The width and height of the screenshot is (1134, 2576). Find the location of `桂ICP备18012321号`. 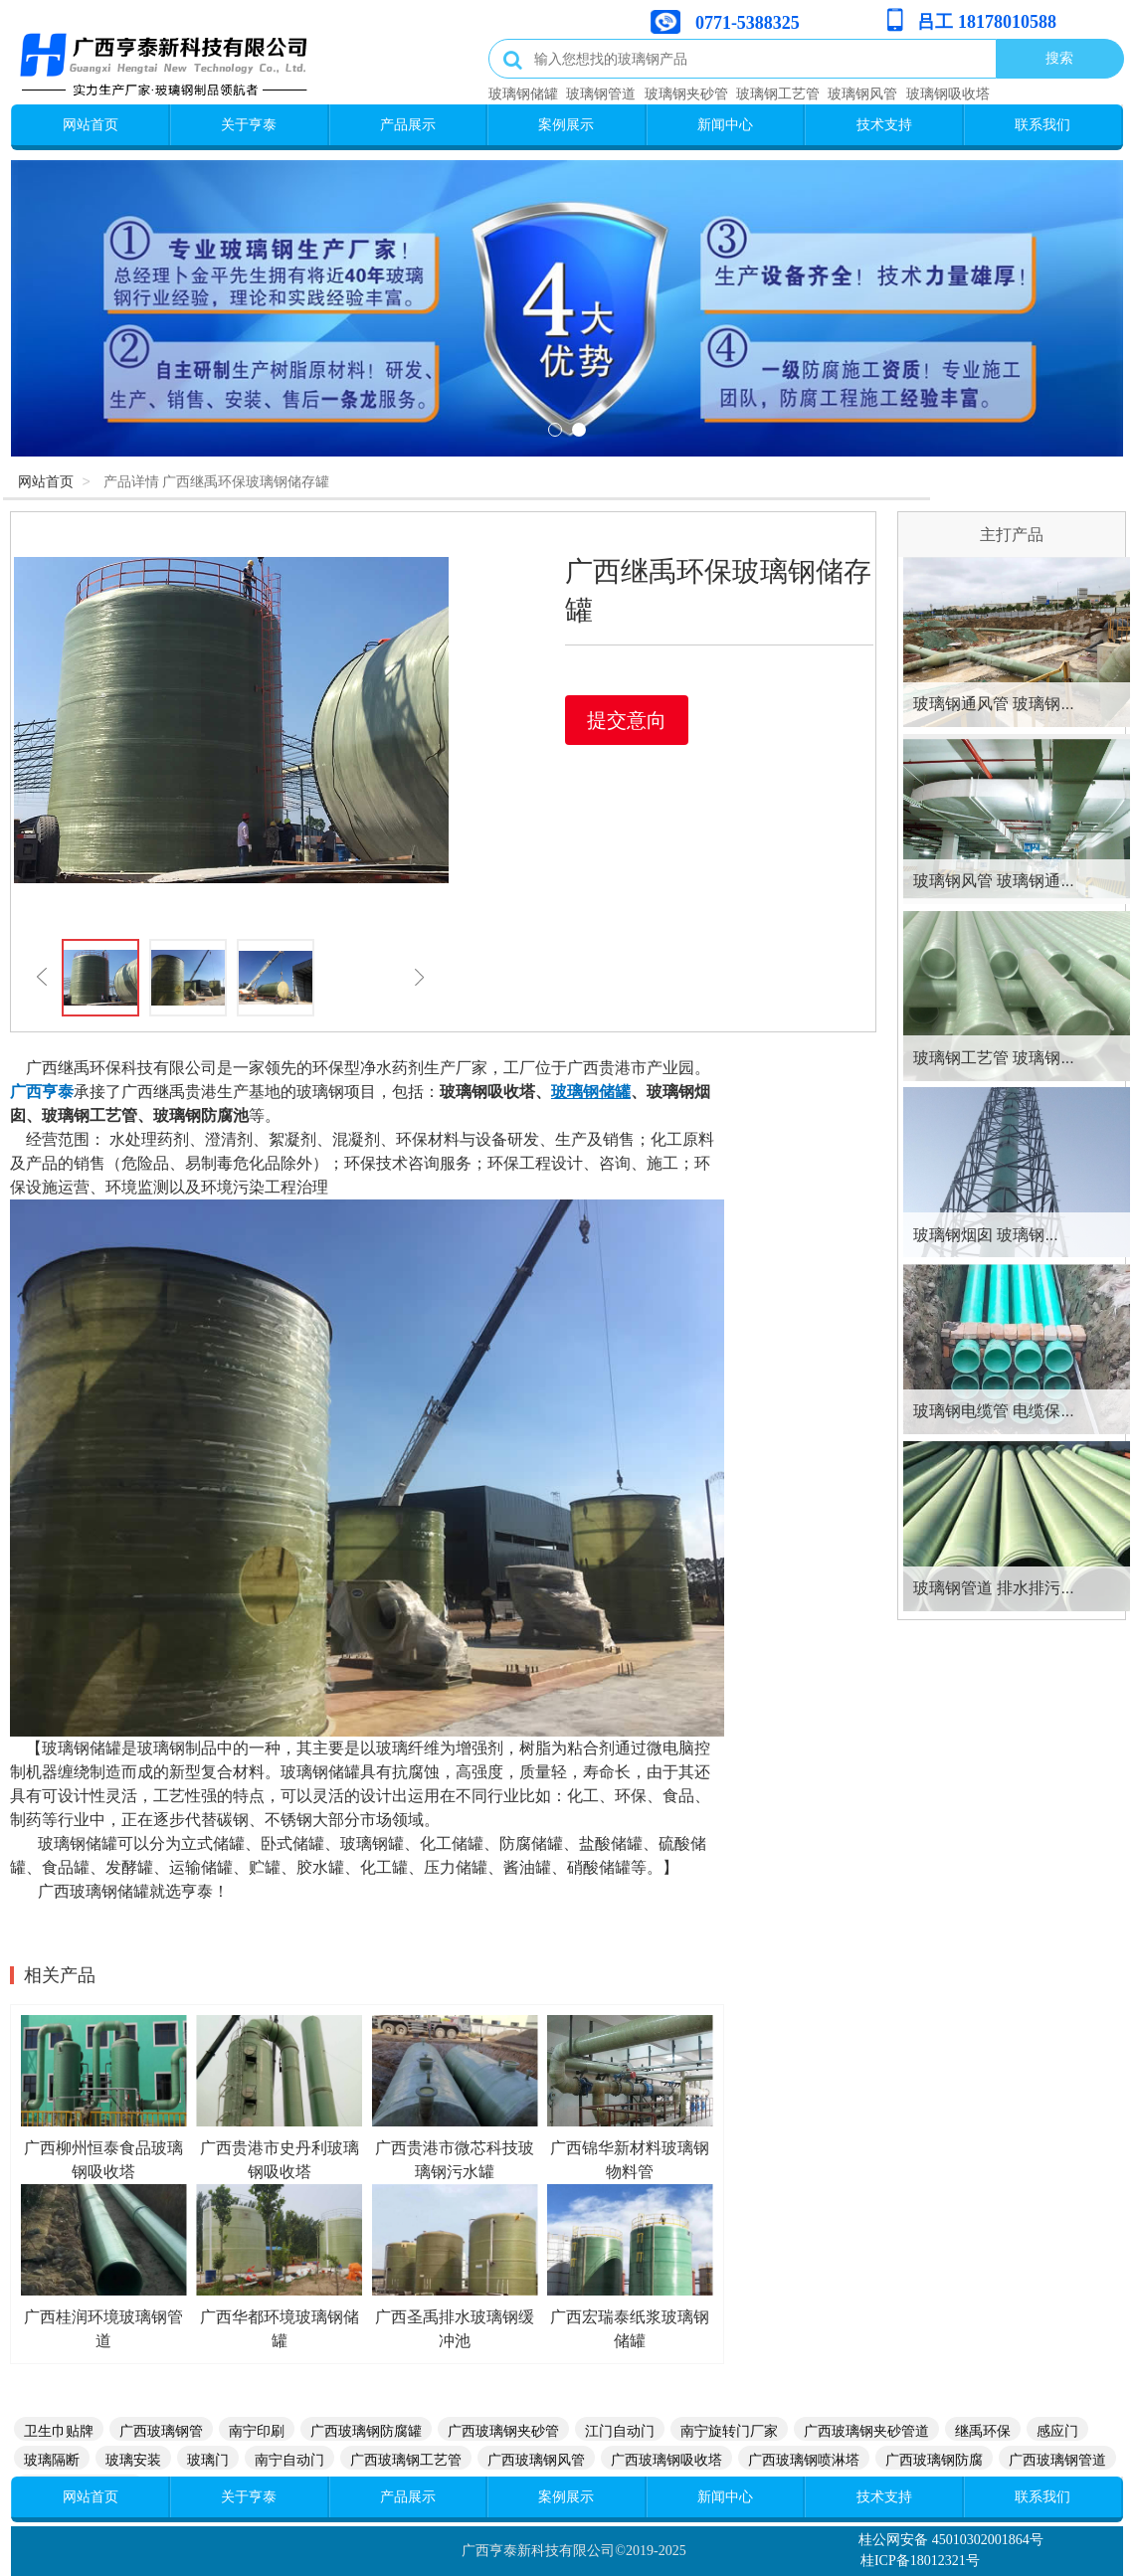

桂ICP备18012321号 is located at coordinates (920, 2560).